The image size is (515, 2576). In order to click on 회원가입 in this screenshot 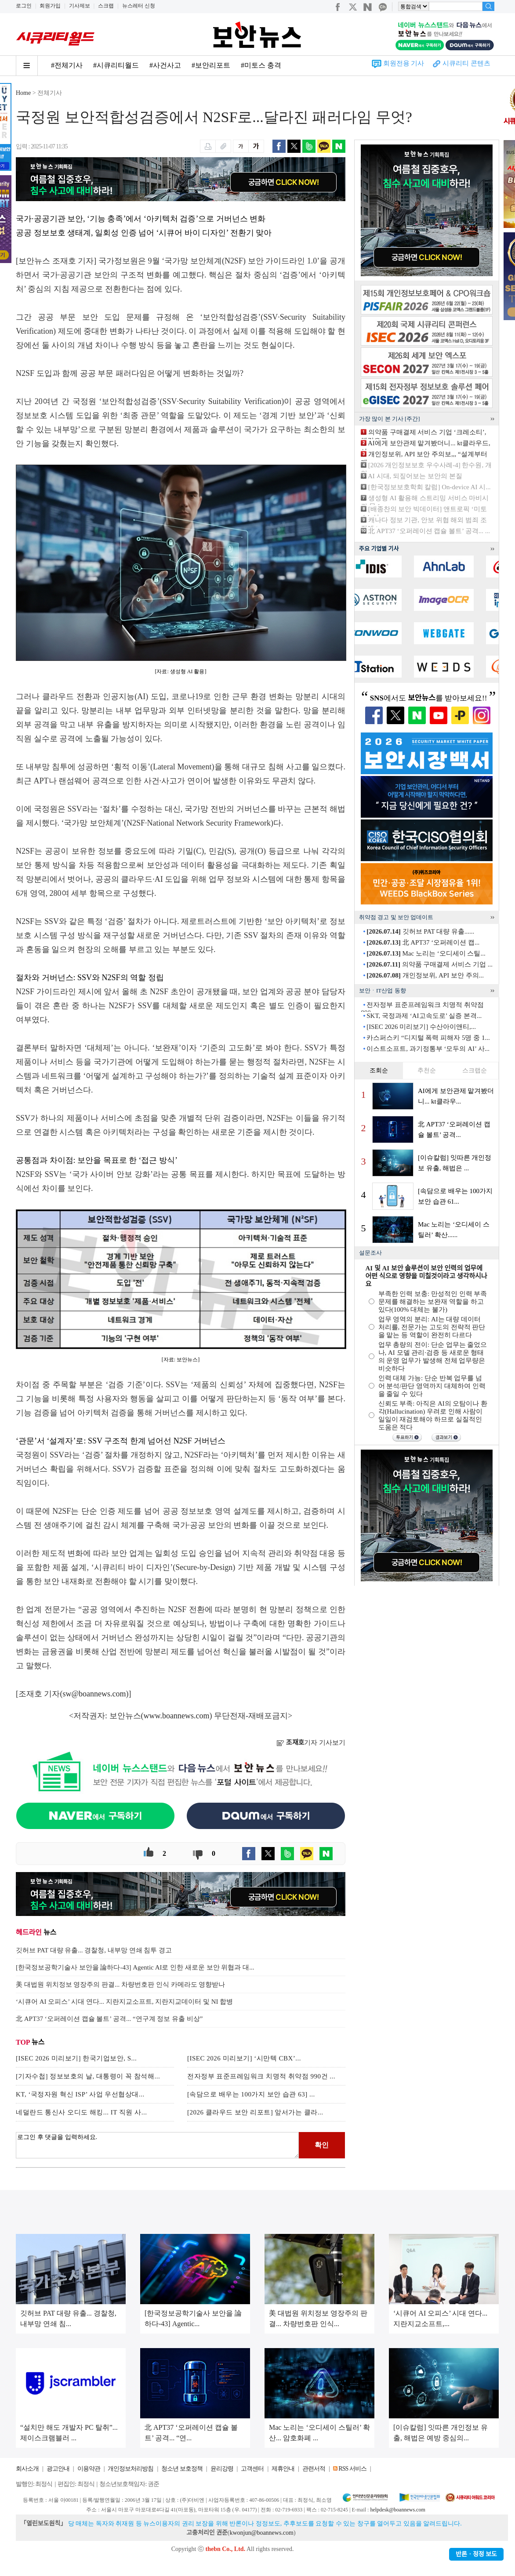, I will do `click(50, 6)`.